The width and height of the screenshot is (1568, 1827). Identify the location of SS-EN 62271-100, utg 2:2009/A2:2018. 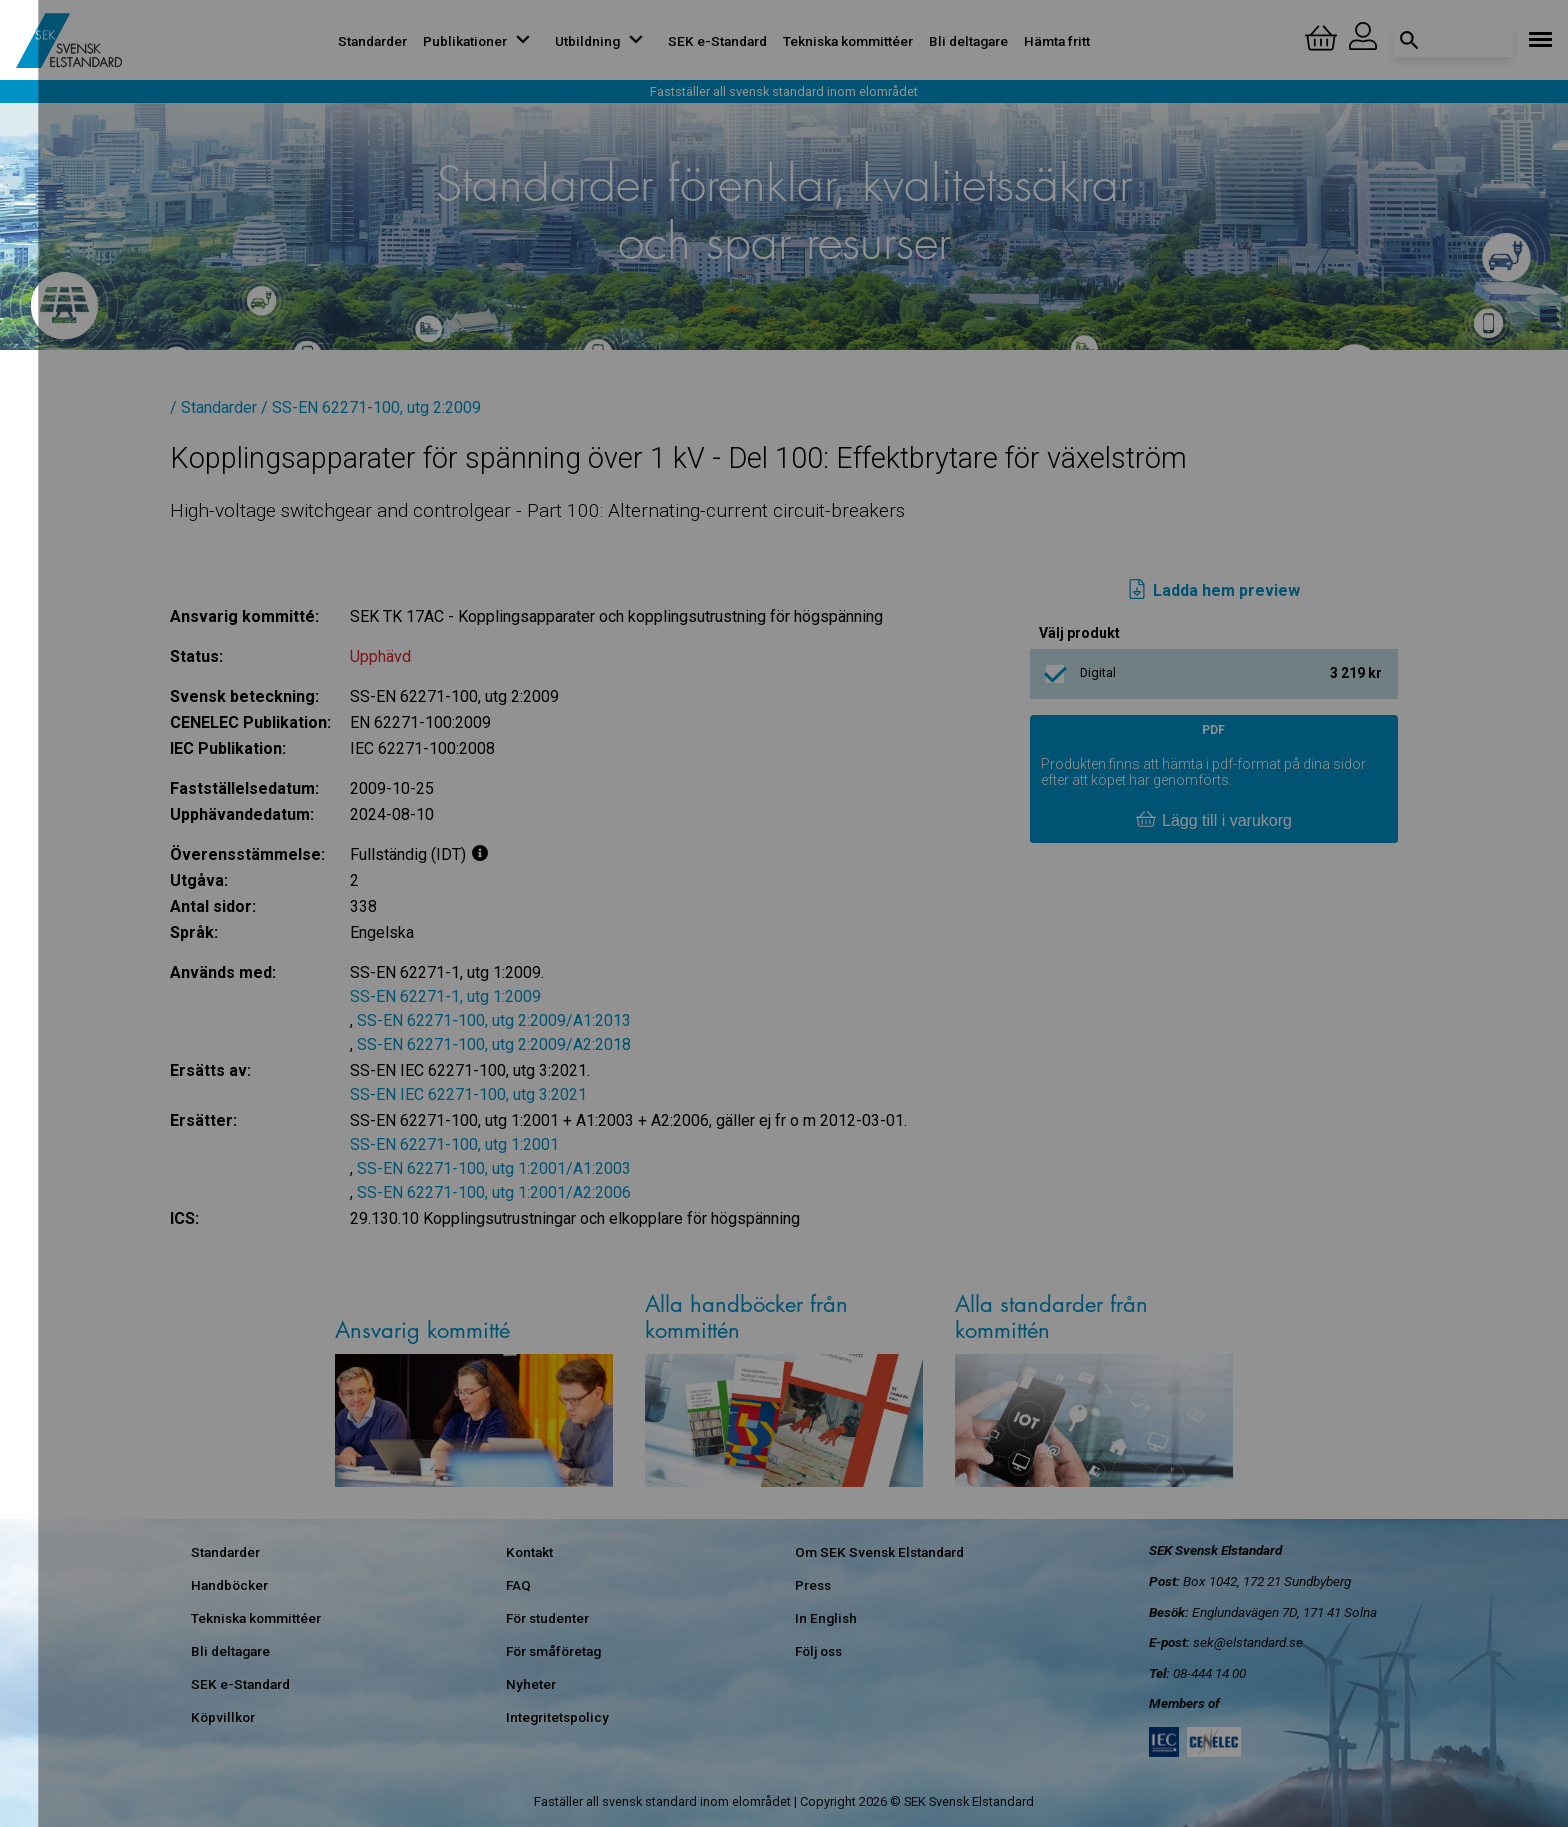
(494, 1044).